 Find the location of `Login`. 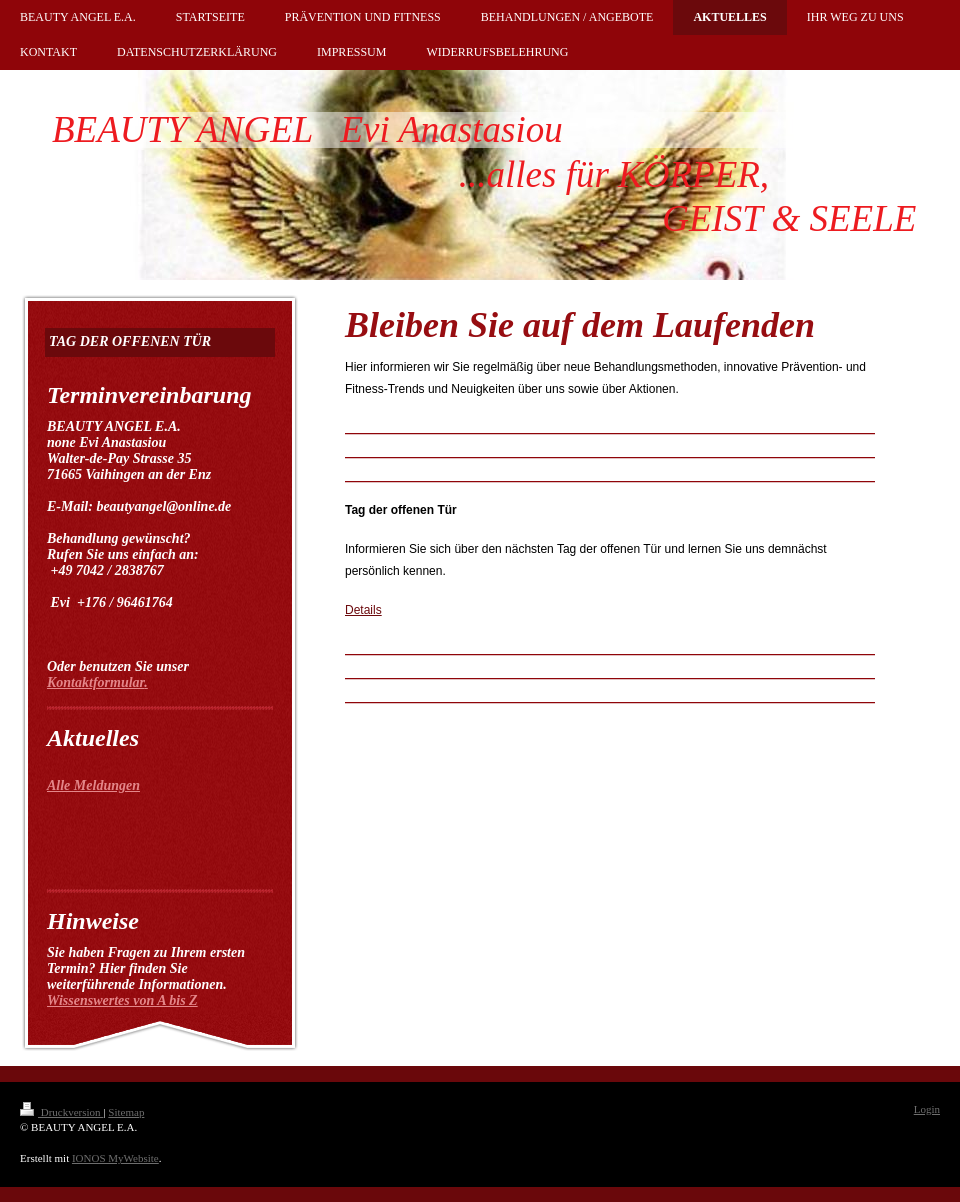

Login is located at coordinates (927, 1109).